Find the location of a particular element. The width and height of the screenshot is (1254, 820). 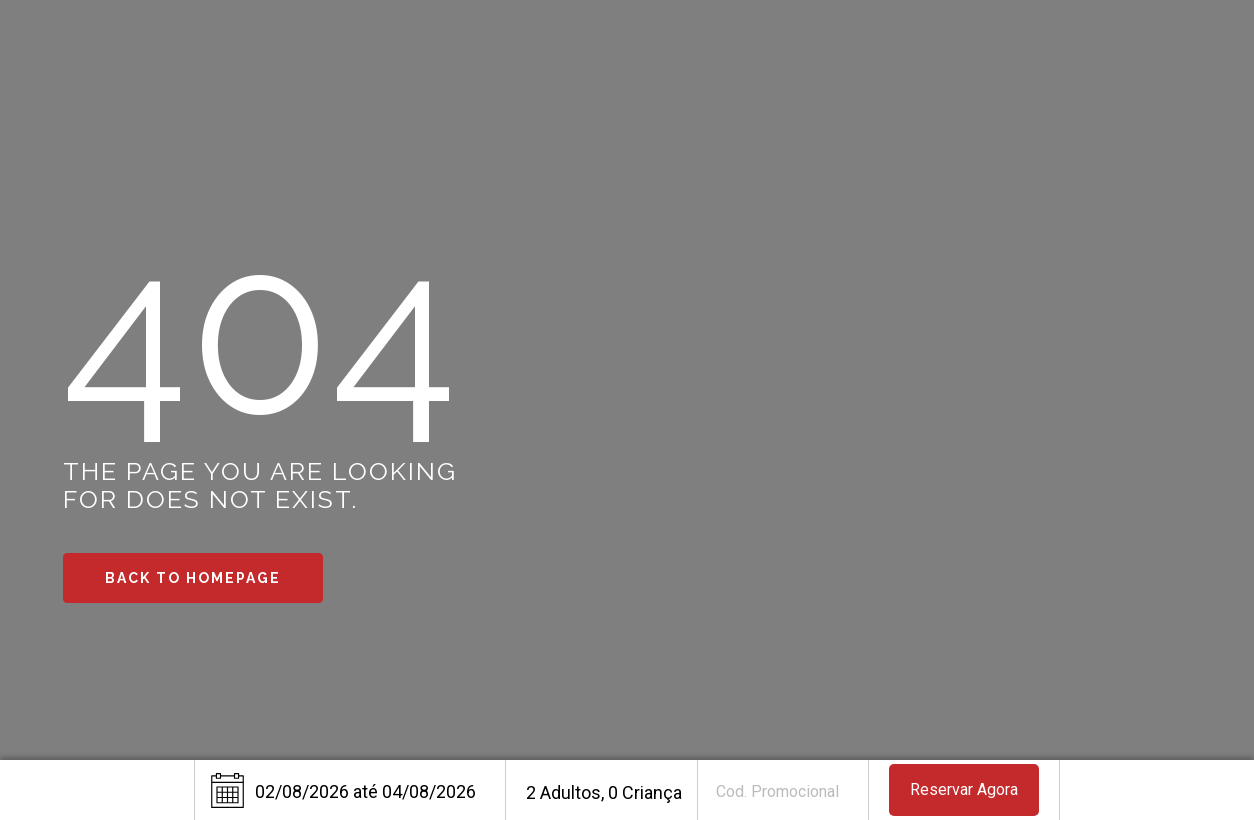

Reservar Agora is located at coordinates (964, 789).